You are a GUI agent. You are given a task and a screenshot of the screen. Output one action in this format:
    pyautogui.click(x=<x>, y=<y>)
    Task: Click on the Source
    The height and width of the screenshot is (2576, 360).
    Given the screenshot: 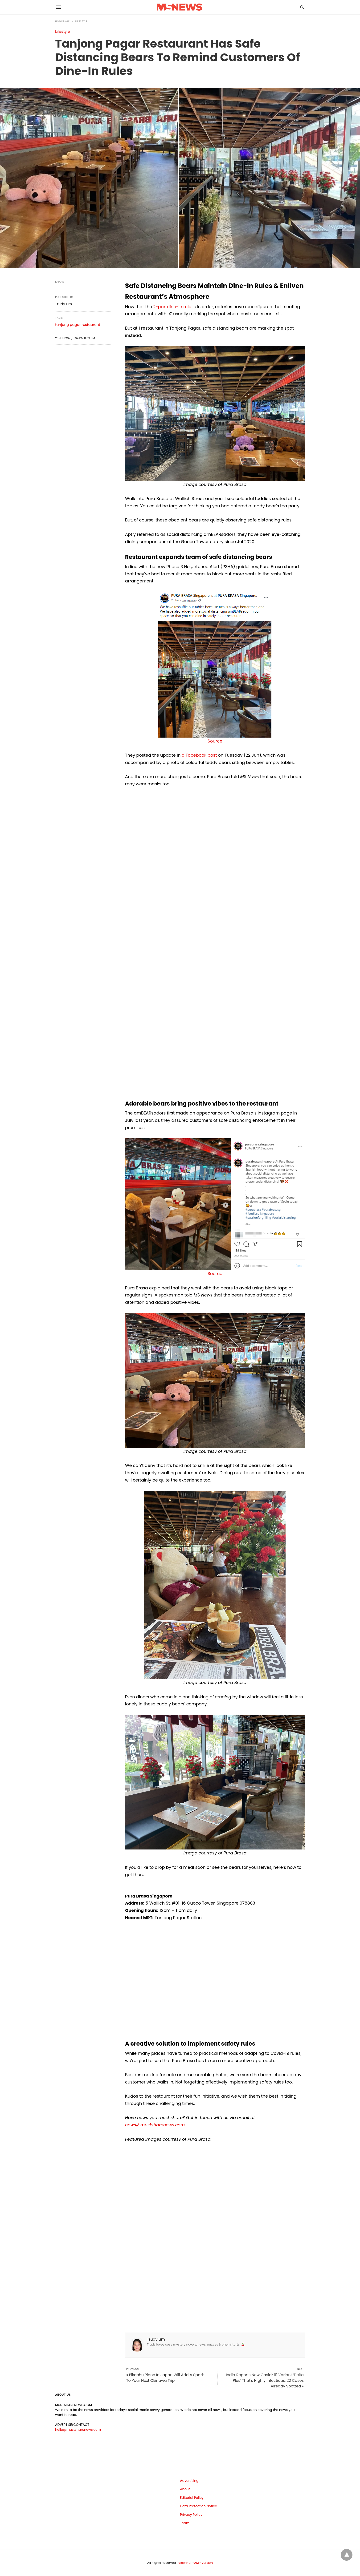 What is the action you would take?
    pyautogui.click(x=215, y=741)
    